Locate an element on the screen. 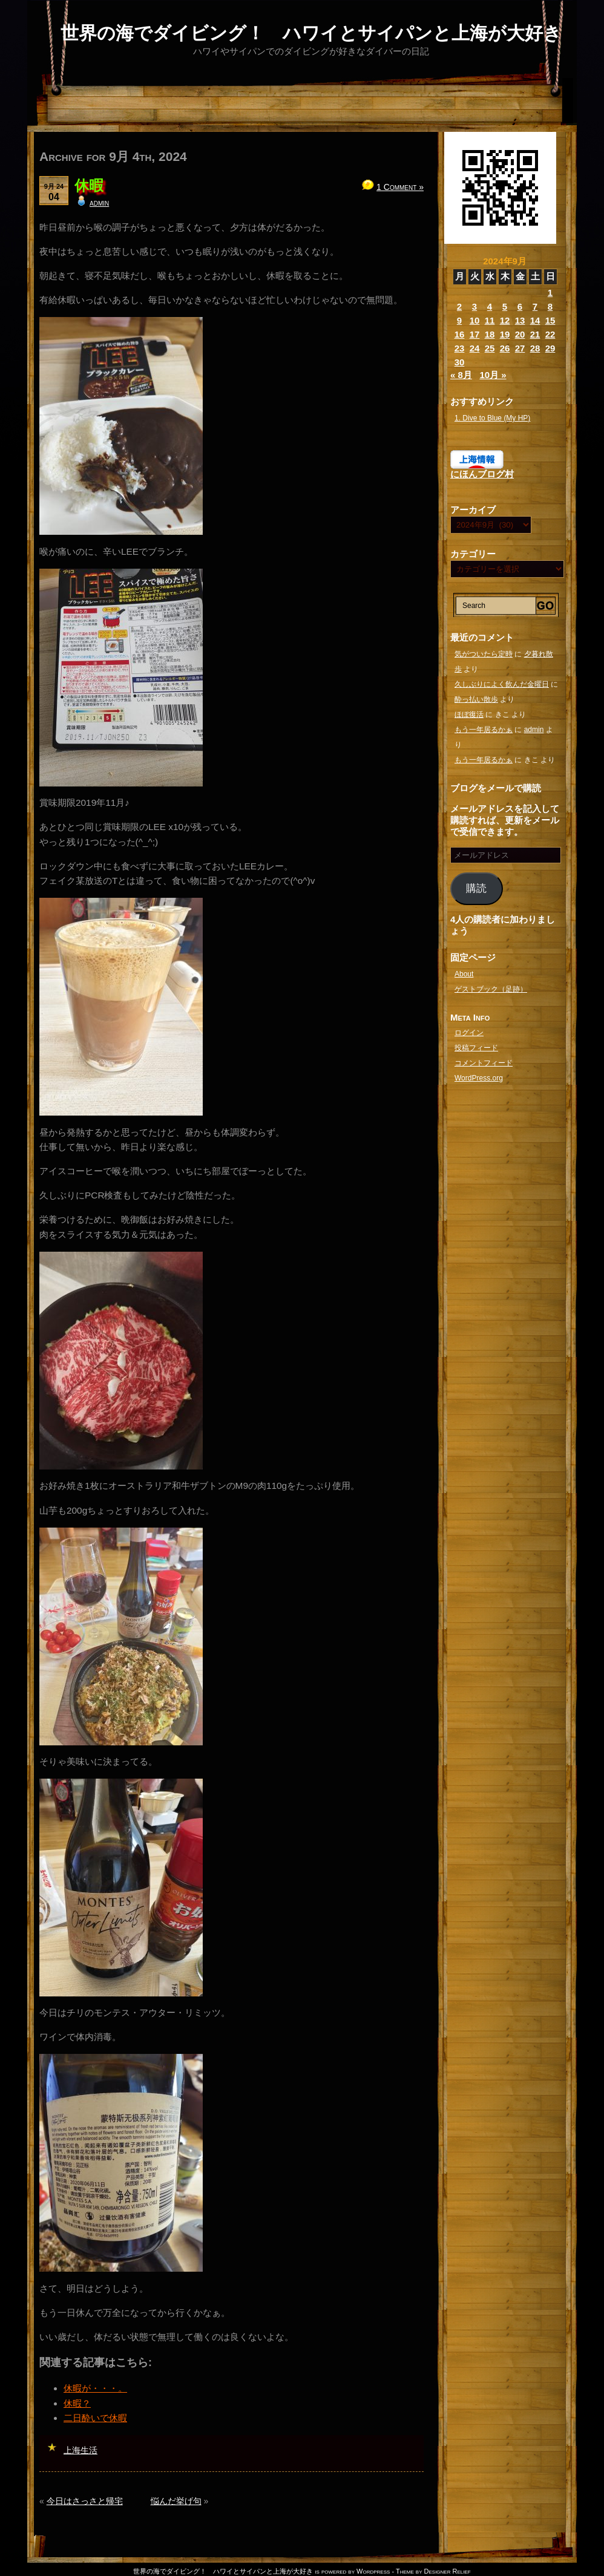  投稿フィード is located at coordinates (476, 1048).